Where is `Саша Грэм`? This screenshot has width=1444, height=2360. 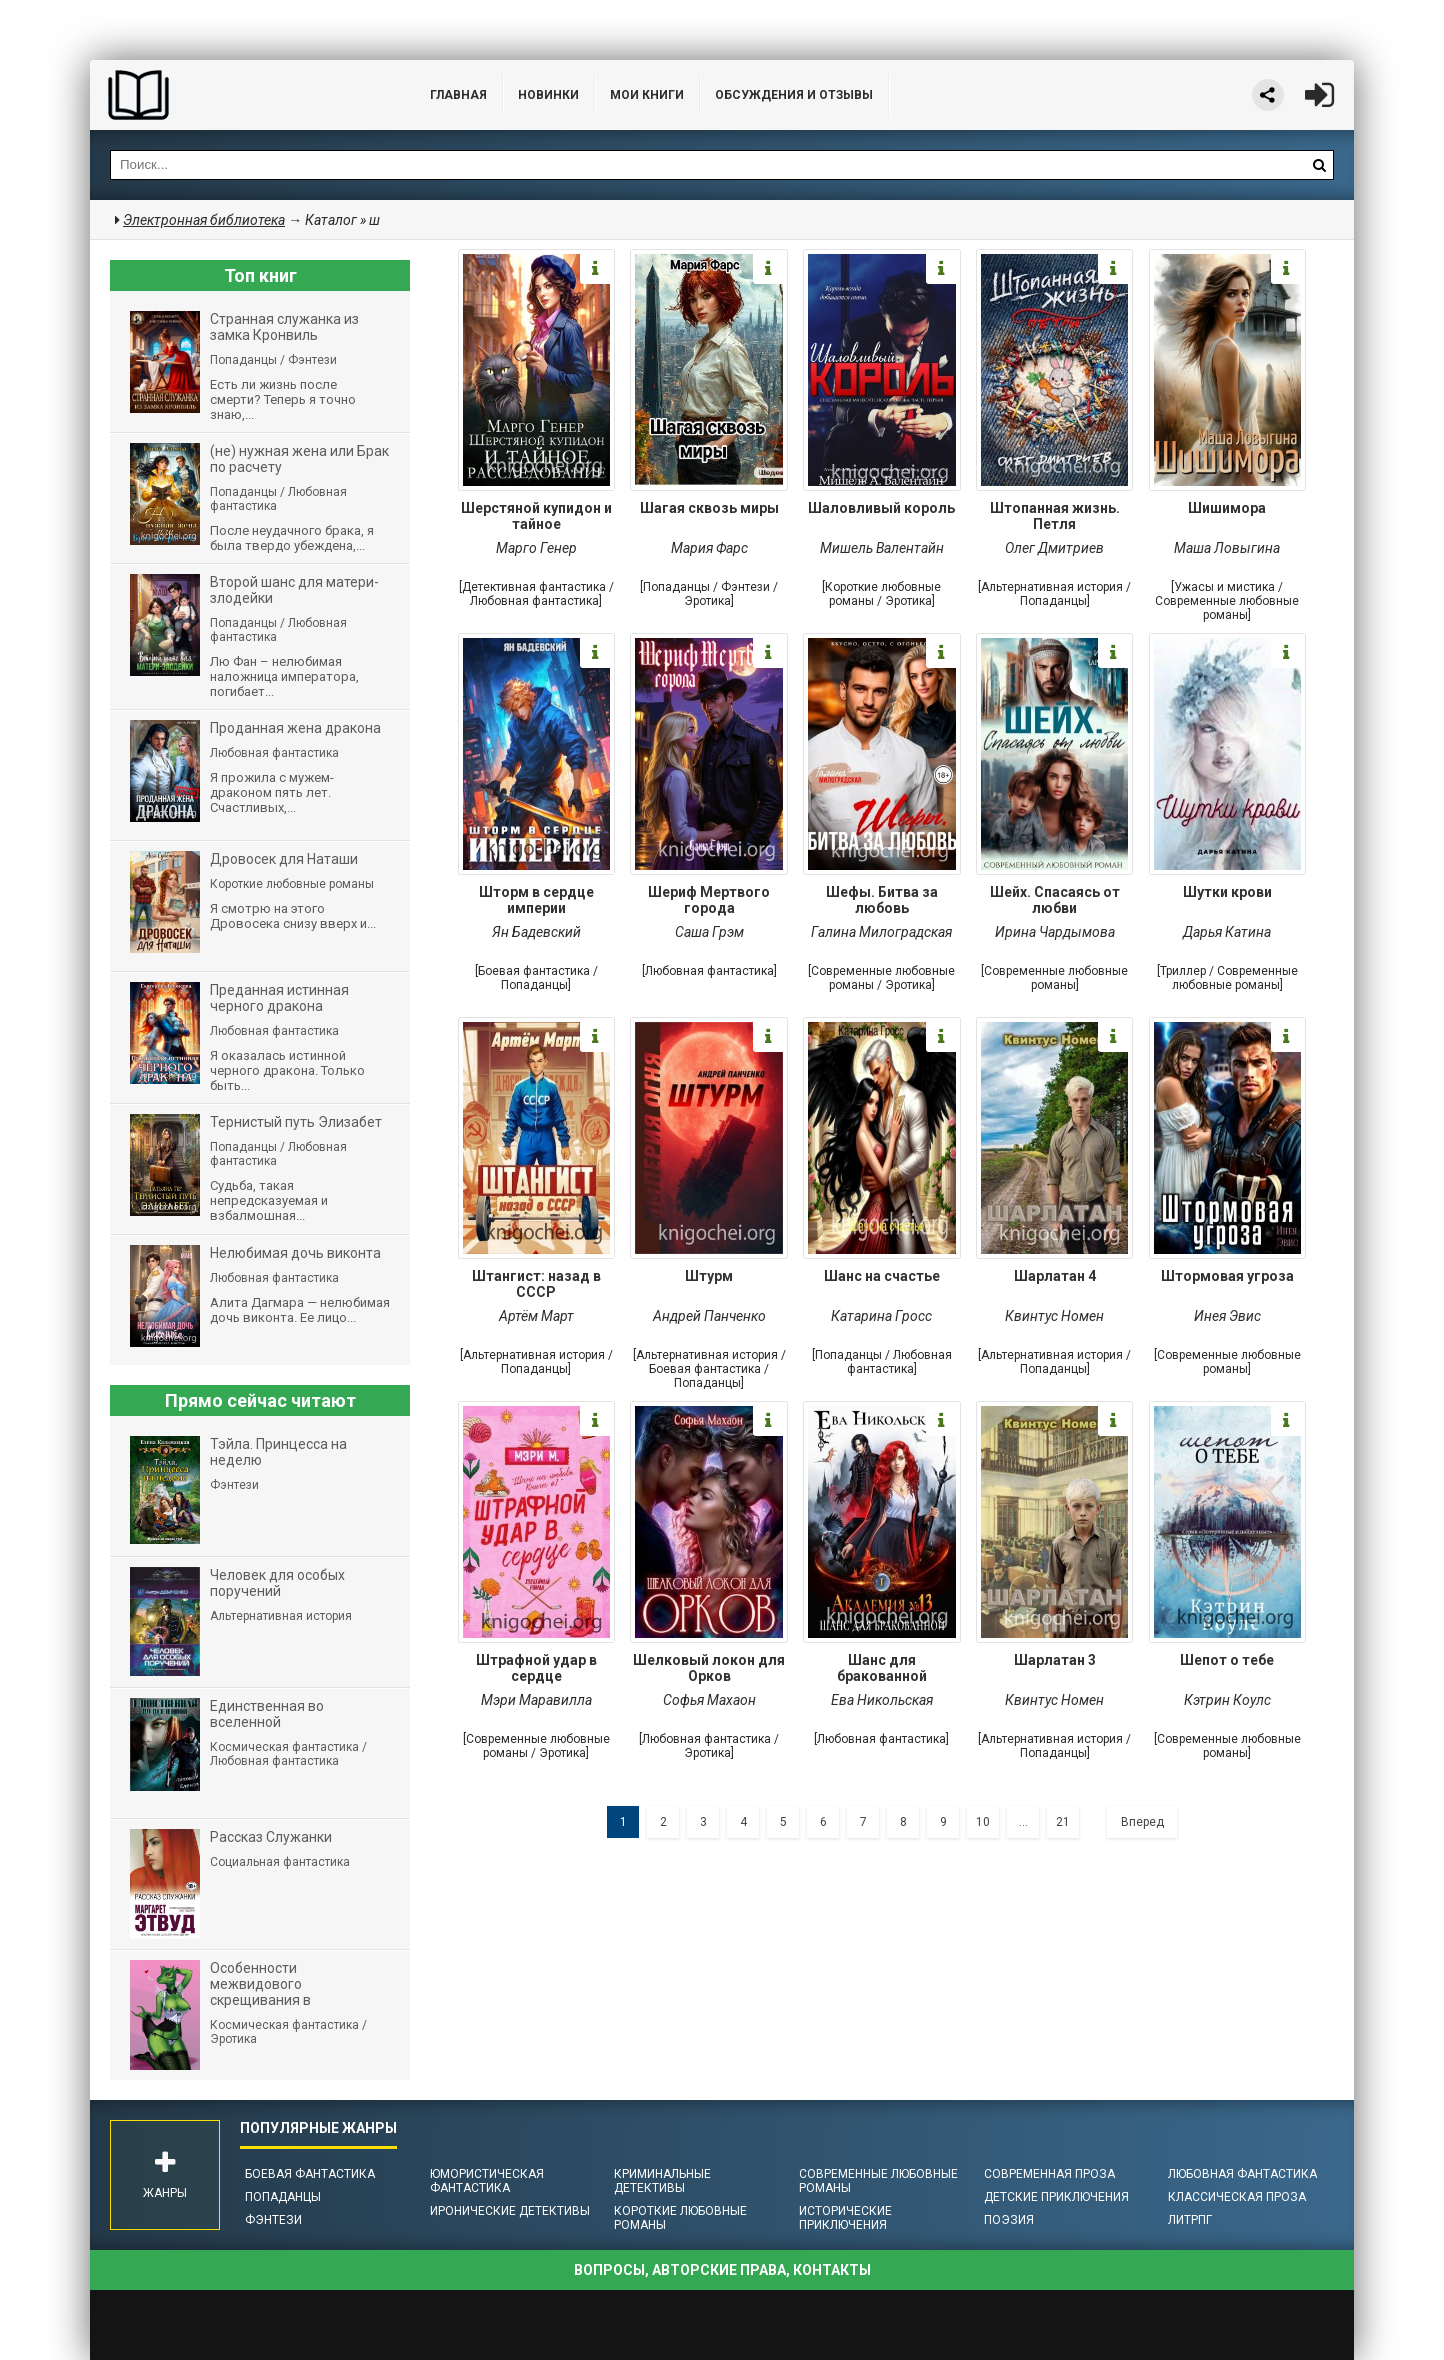
Саша Грэм is located at coordinates (709, 932).